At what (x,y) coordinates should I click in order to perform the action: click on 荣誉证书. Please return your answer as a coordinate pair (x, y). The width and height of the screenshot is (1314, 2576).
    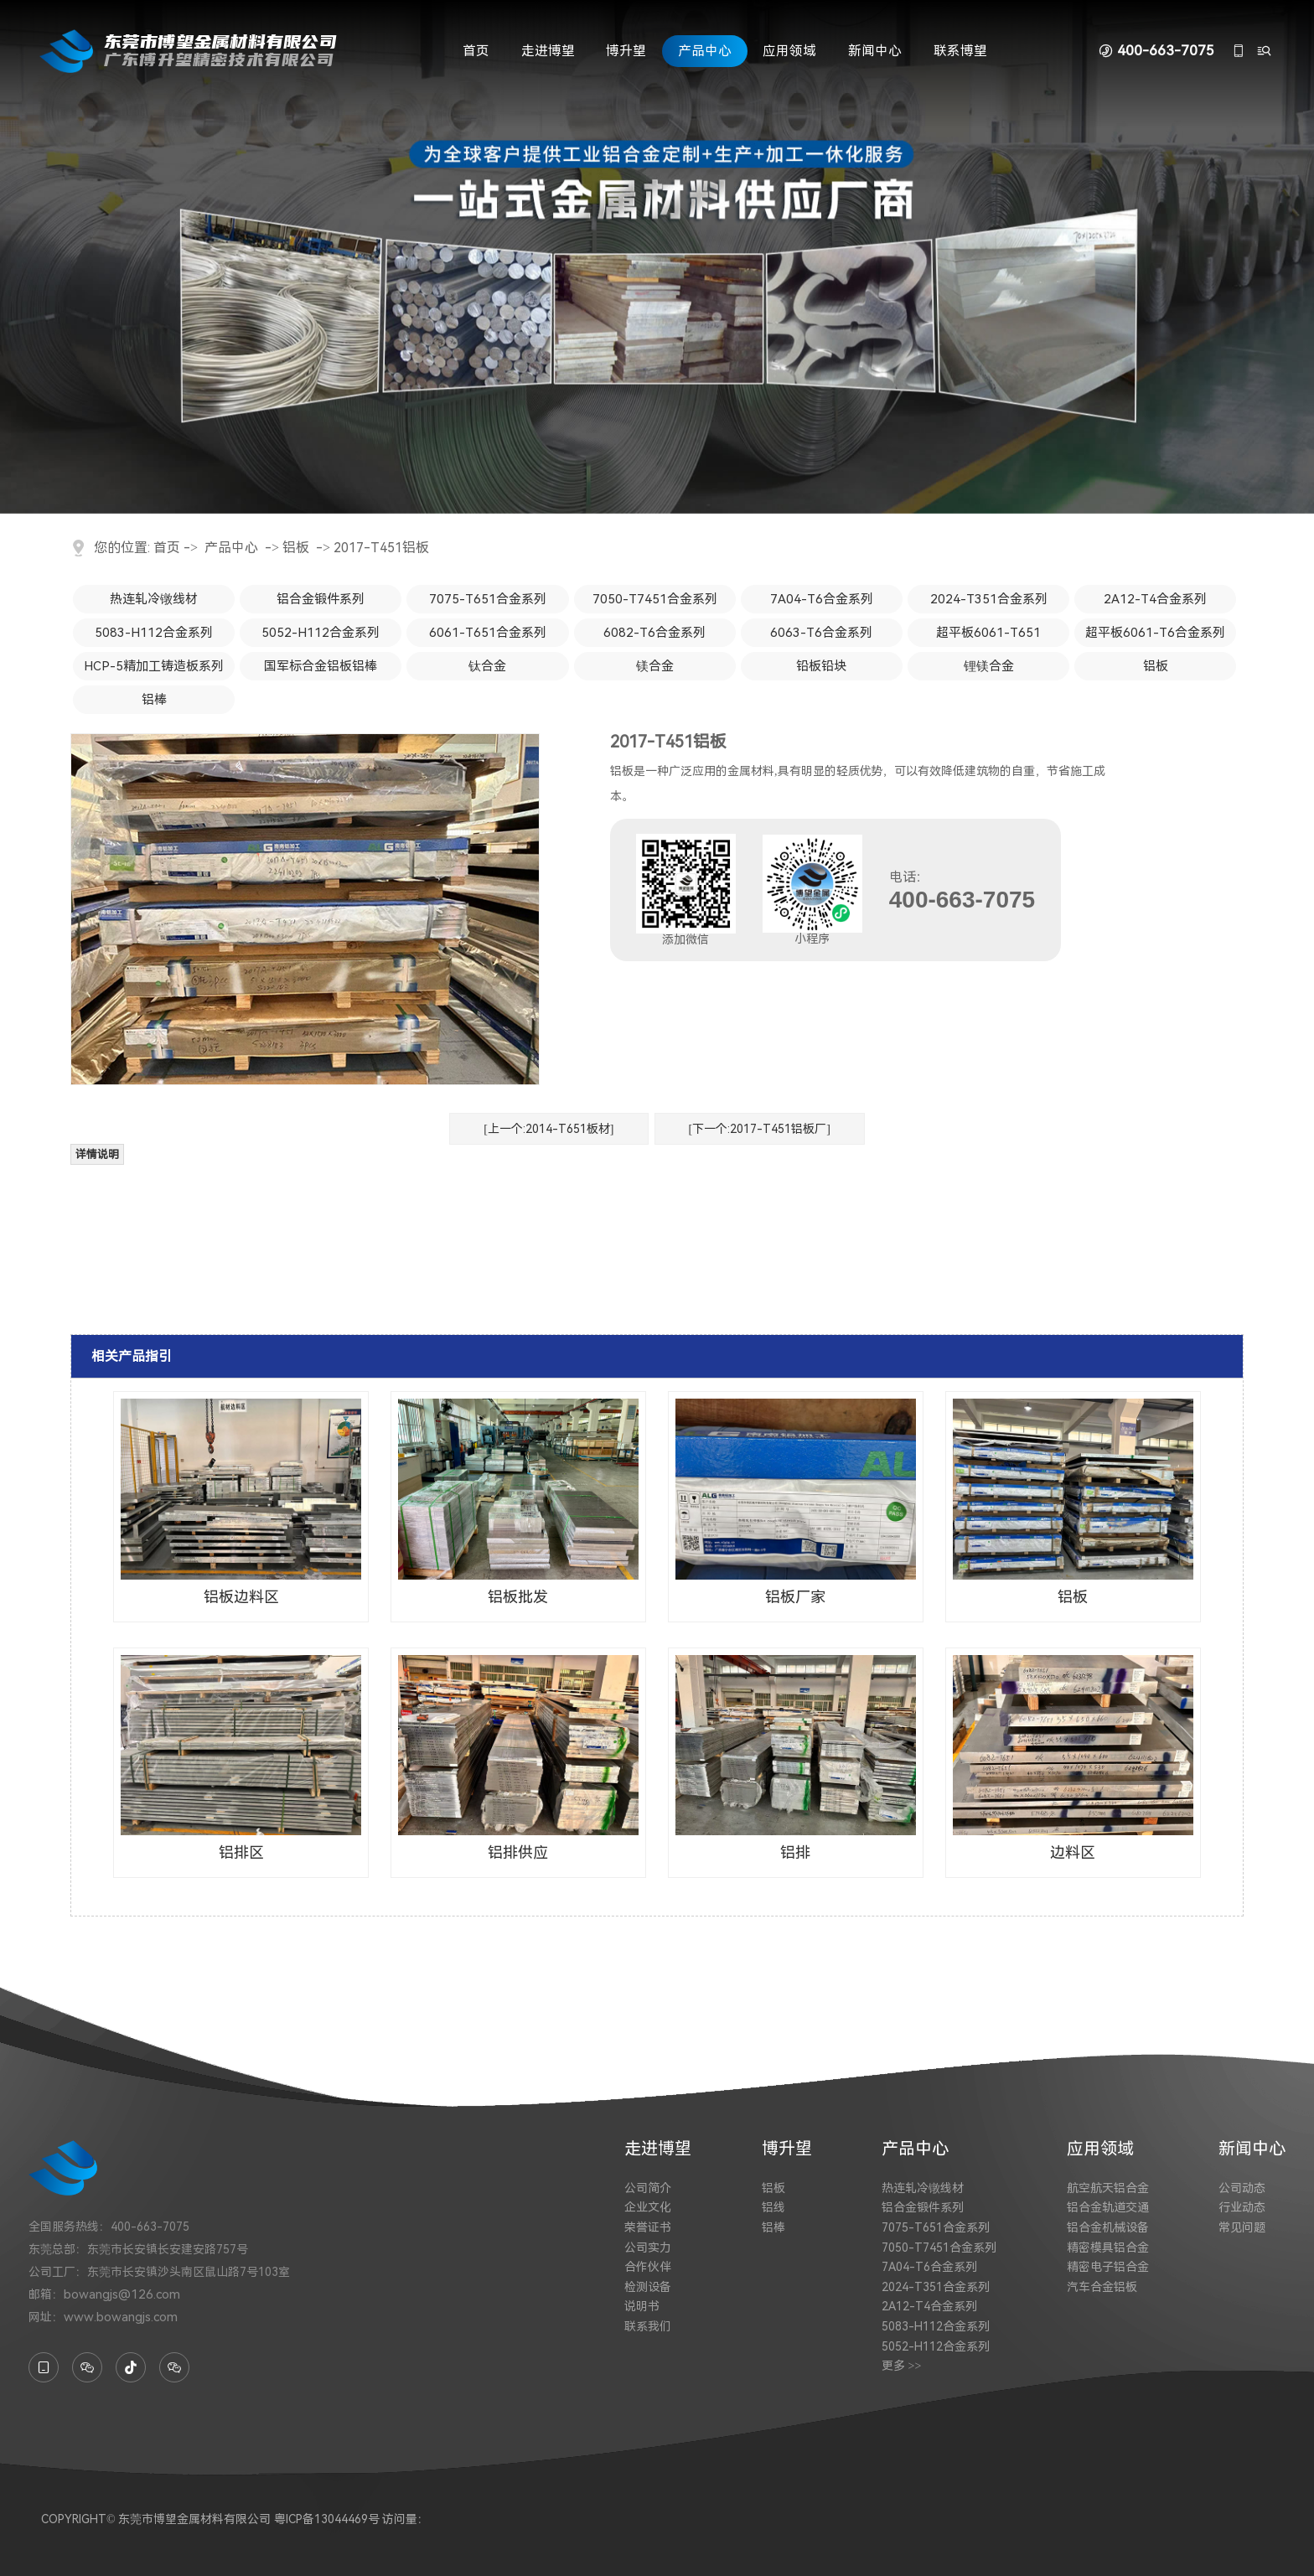
    Looking at the image, I should click on (647, 2227).